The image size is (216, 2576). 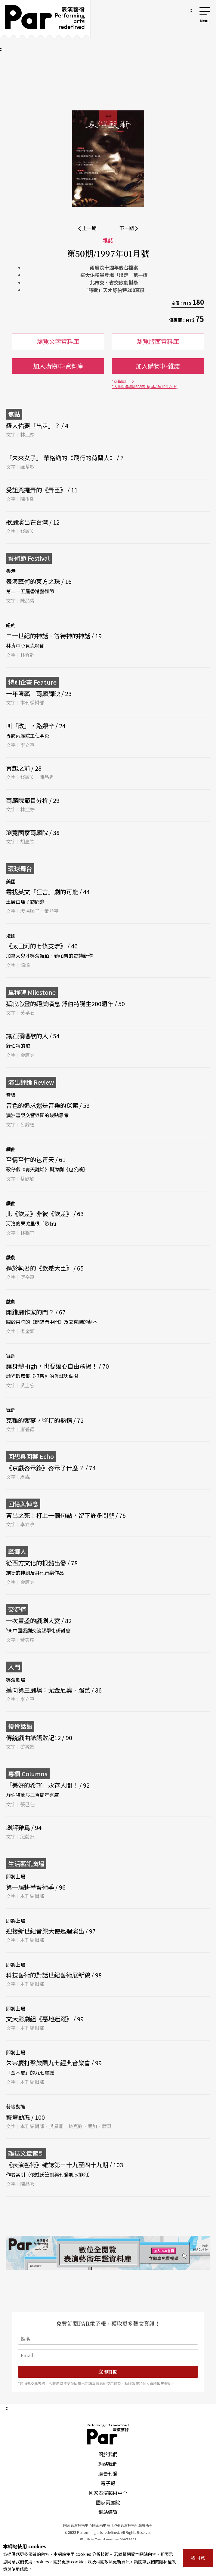 What do you see at coordinates (198, 2557) in the screenshot?
I see `我同意` at bounding box center [198, 2557].